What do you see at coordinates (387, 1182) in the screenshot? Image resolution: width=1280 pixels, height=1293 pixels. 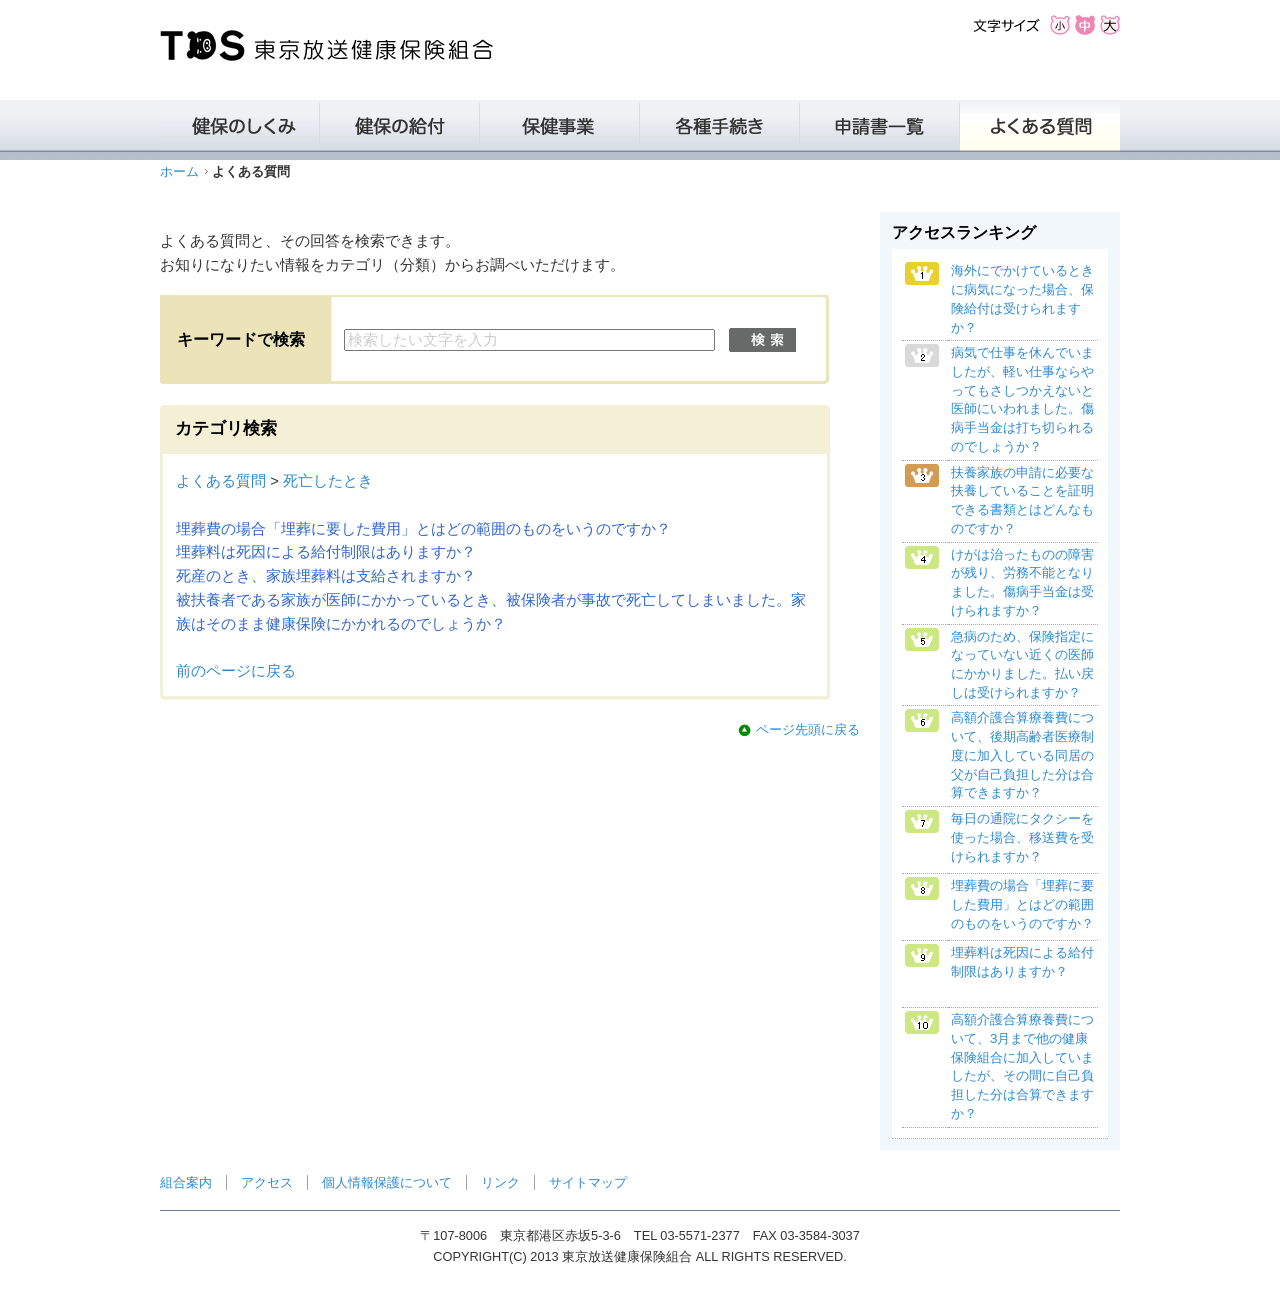 I see `個人情報保護について` at bounding box center [387, 1182].